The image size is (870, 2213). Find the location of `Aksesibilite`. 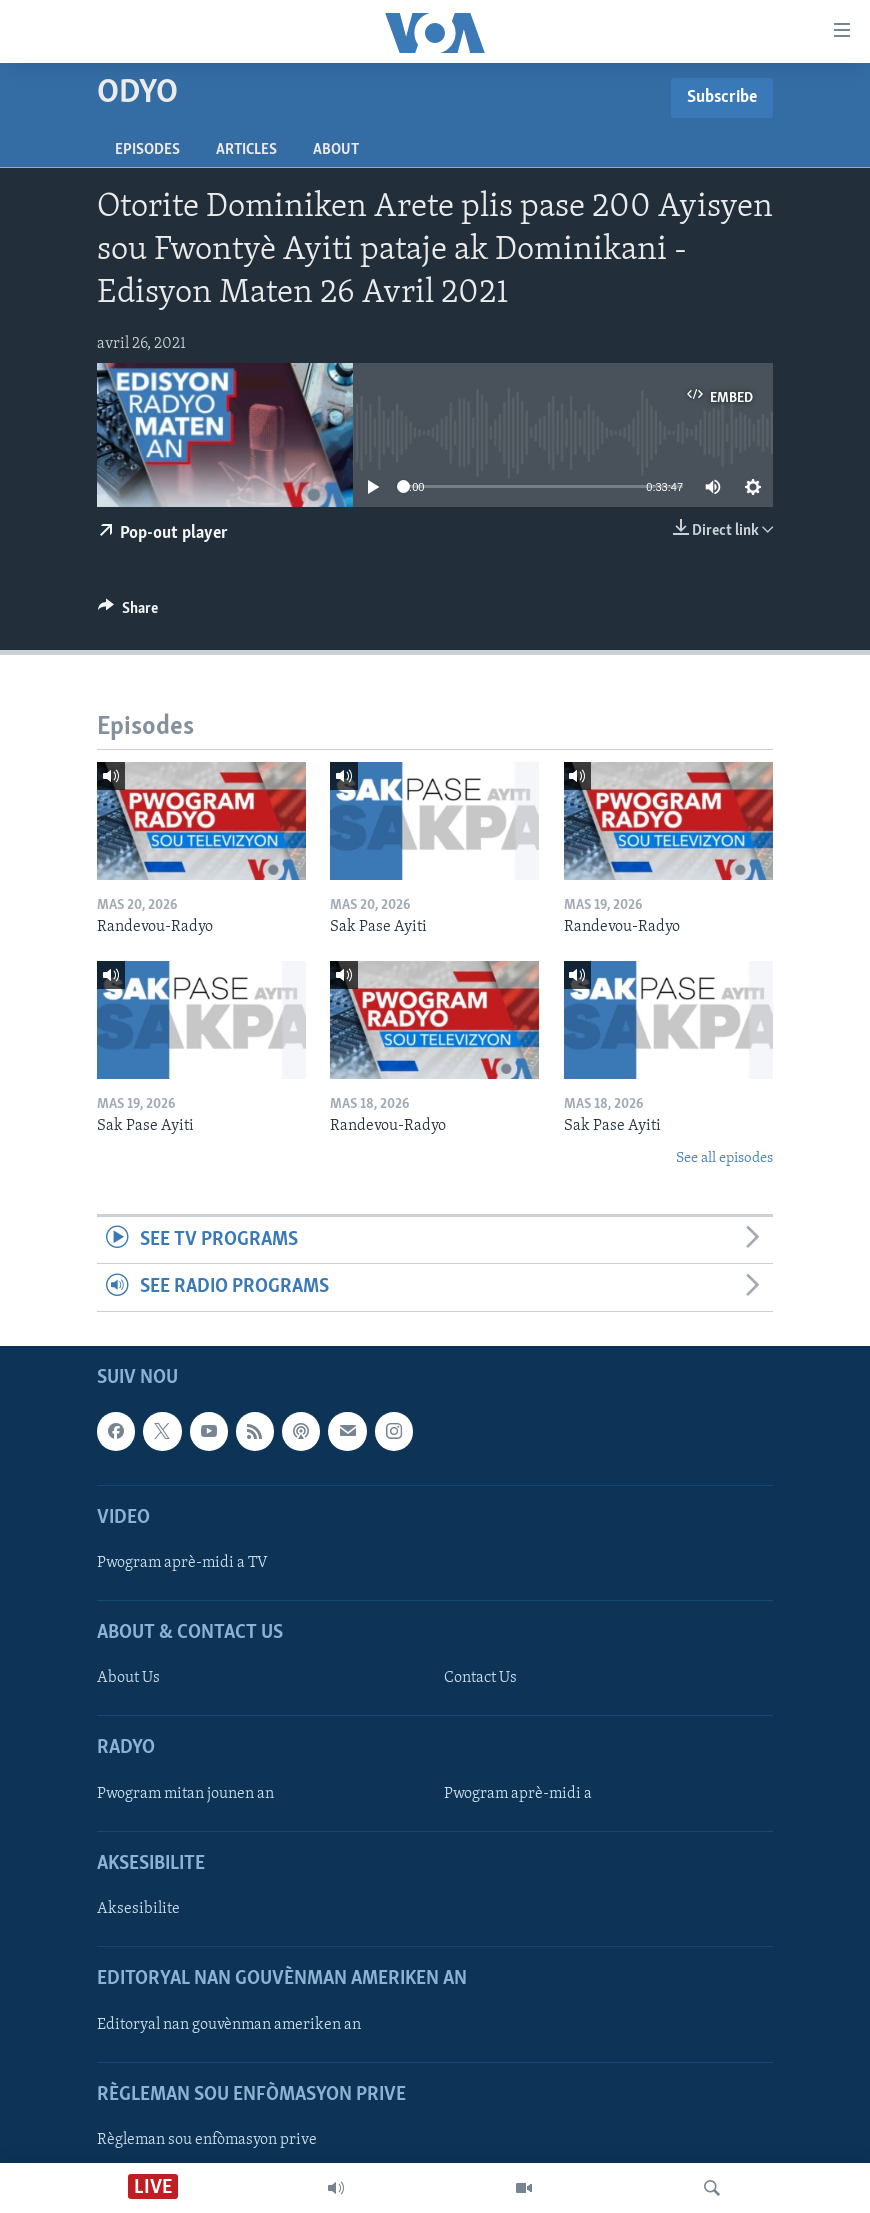

Aksesibilite is located at coordinates (138, 1909).